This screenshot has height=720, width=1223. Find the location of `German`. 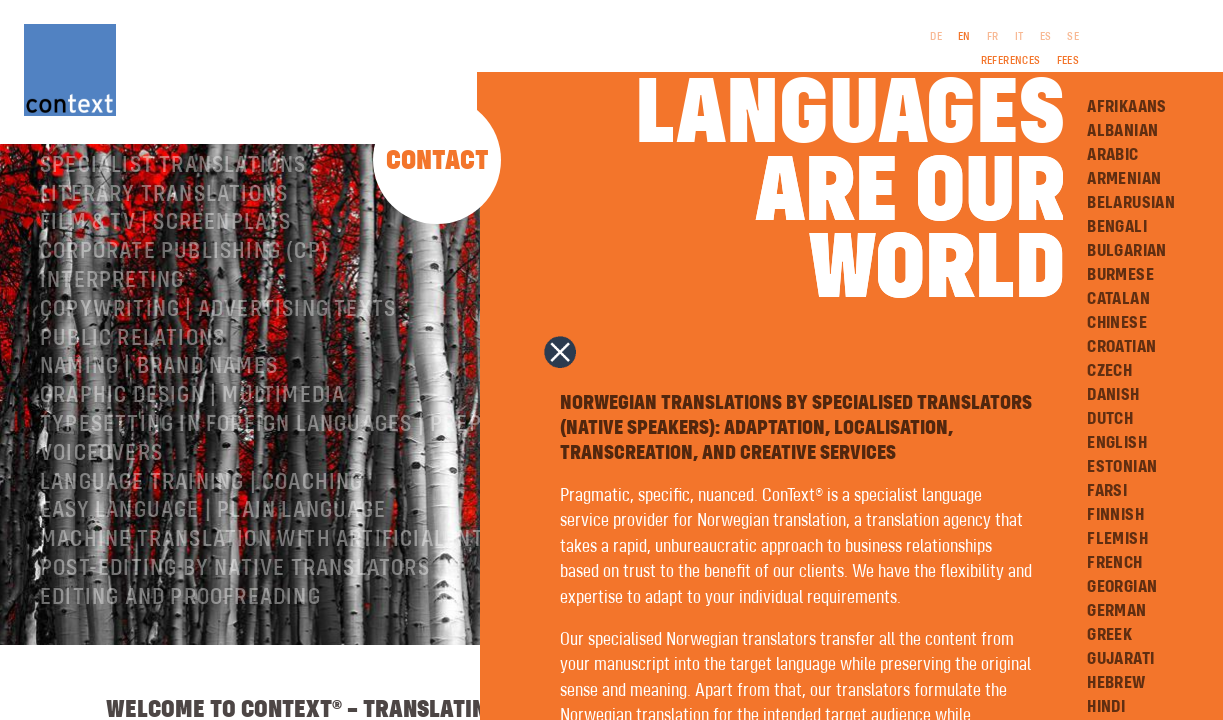

German is located at coordinates (1116, 611).